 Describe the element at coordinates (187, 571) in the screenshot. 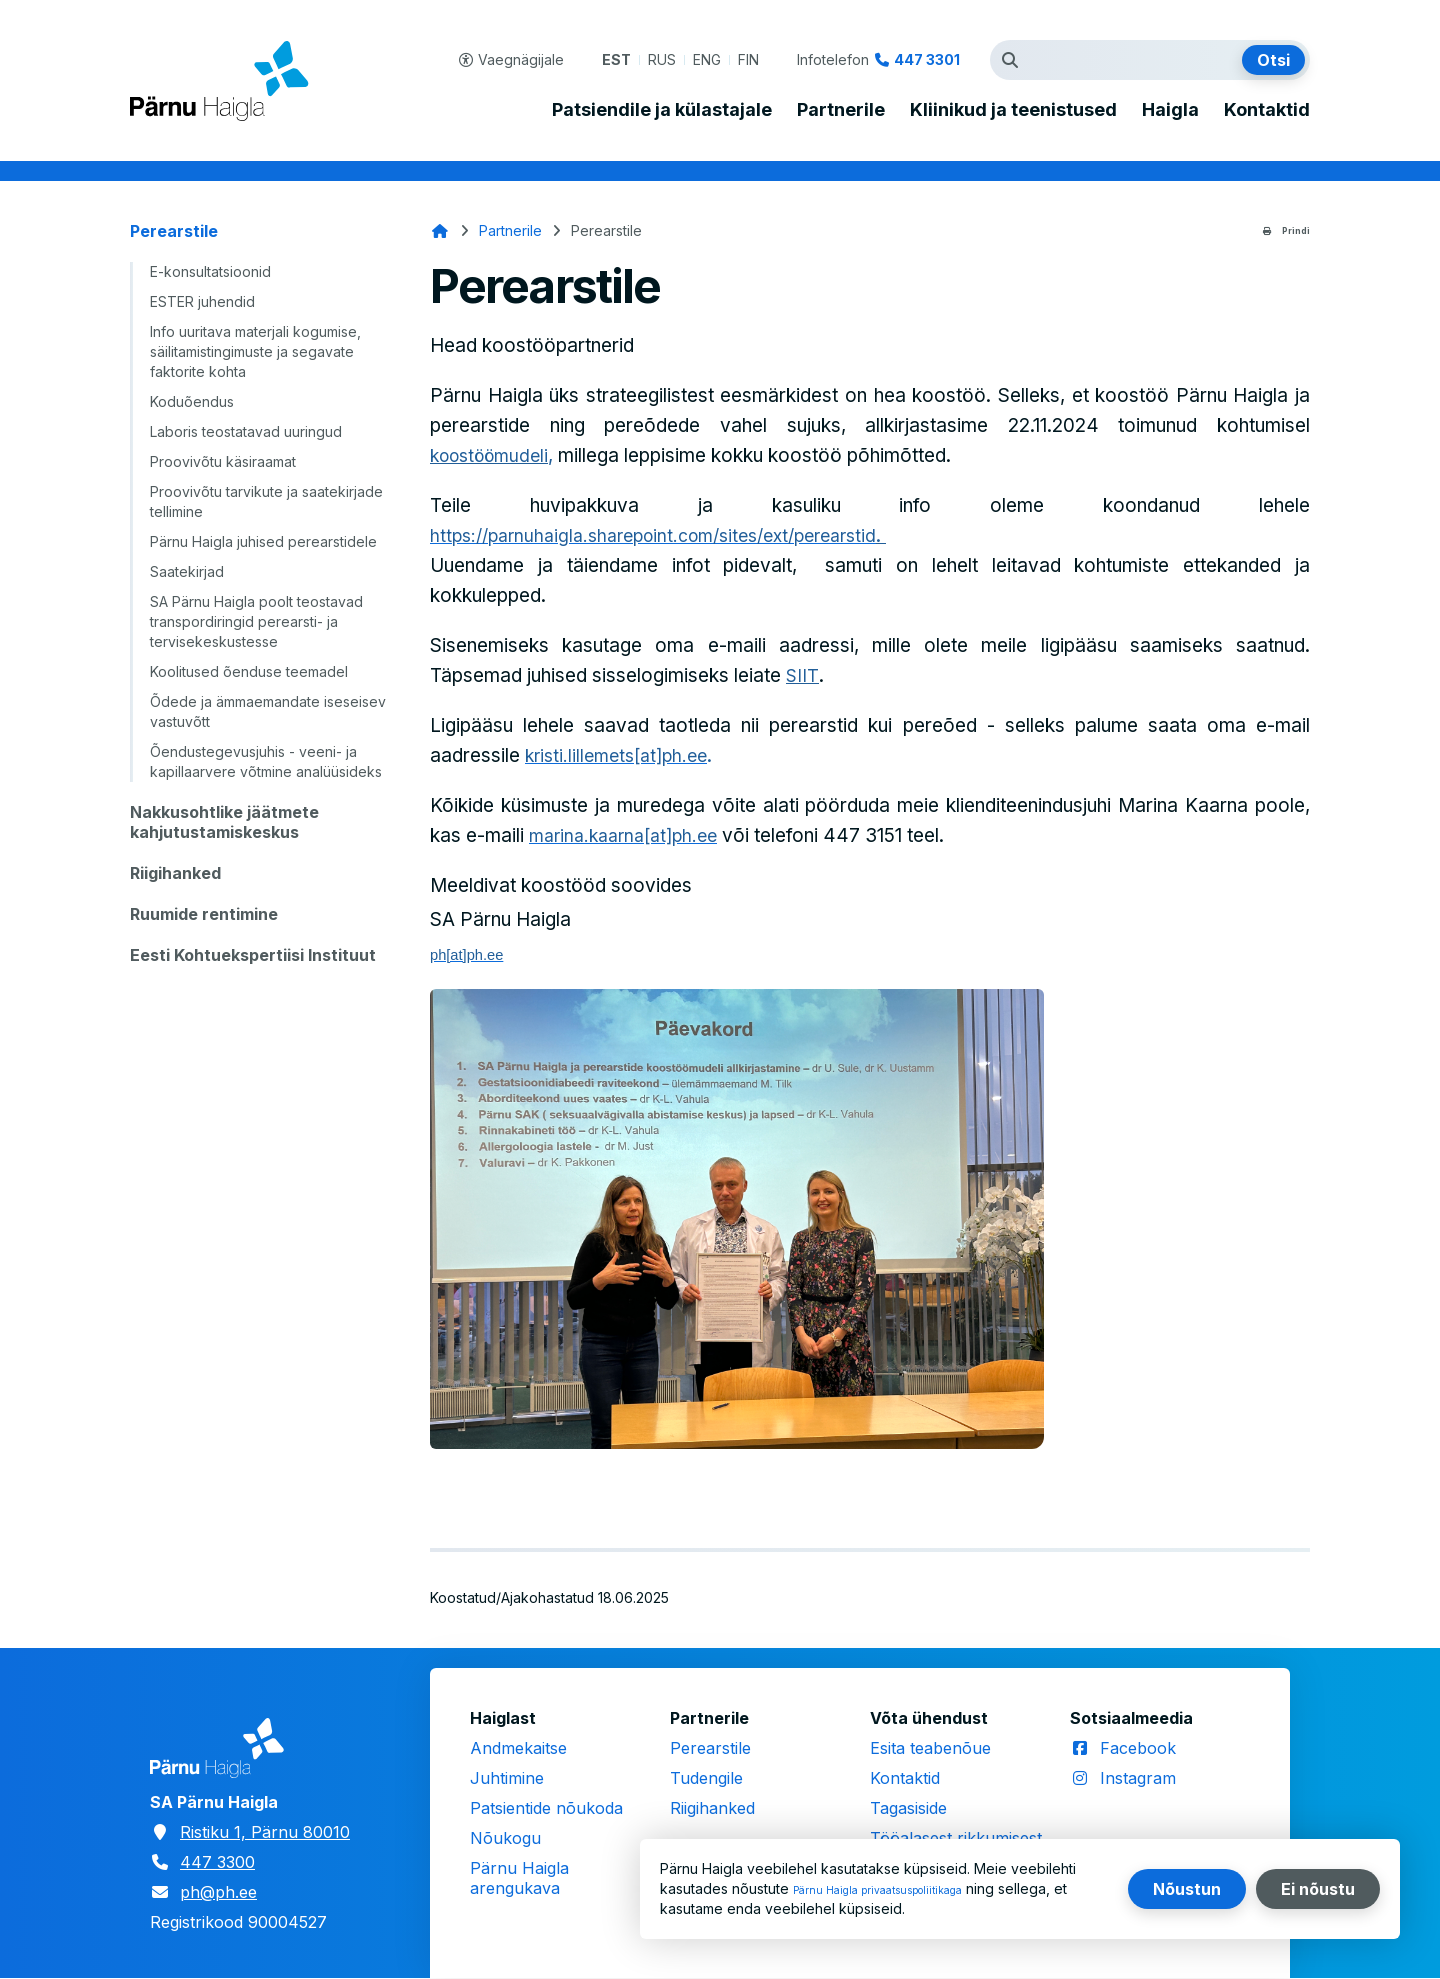

I see `Saatekirjad` at that location.